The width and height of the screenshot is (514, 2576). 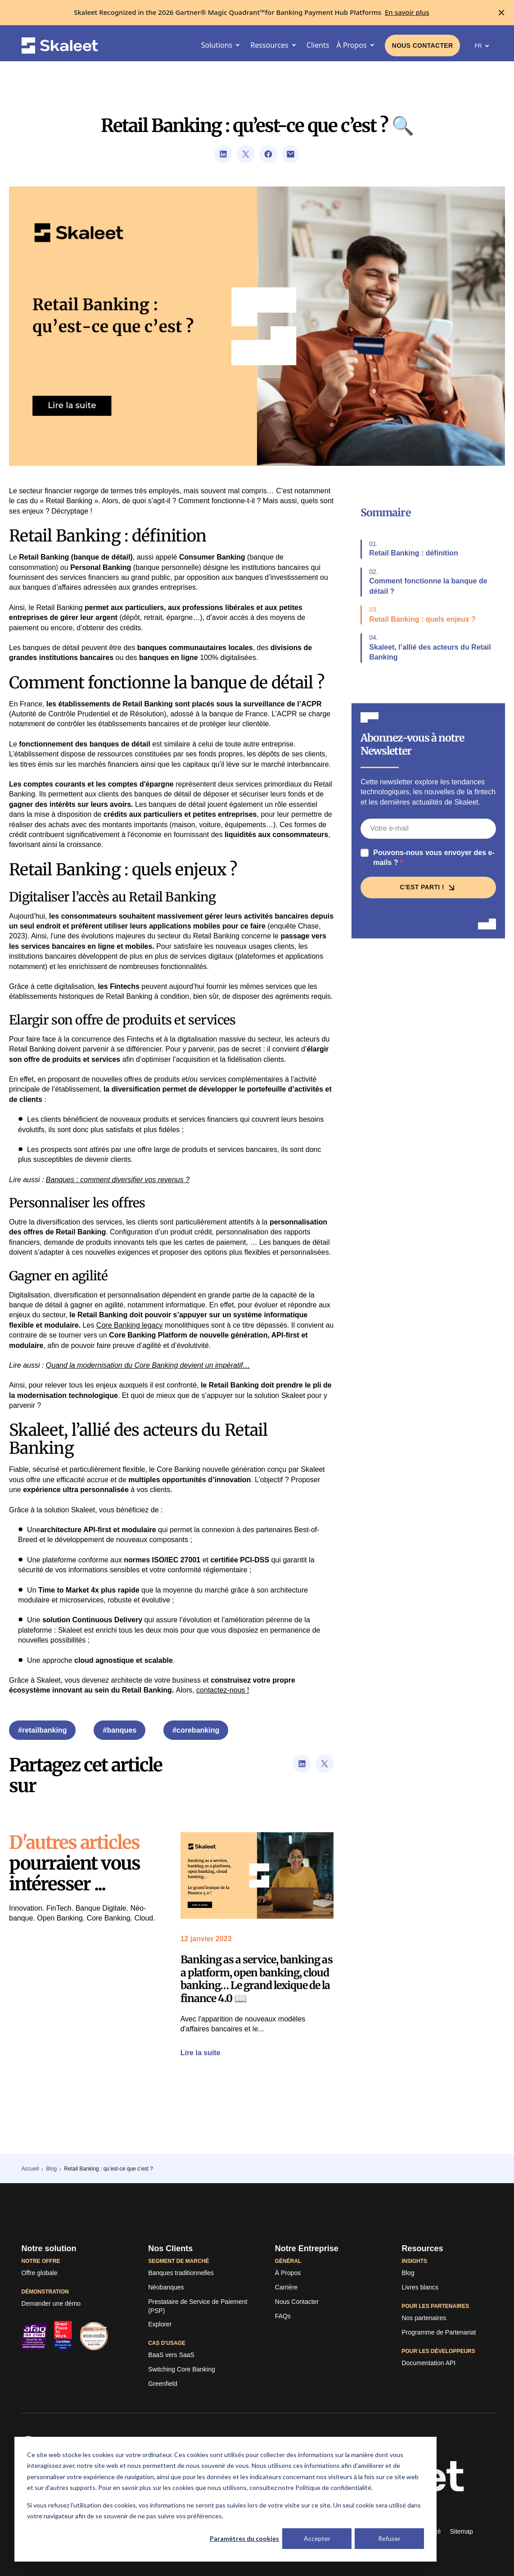 What do you see at coordinates (51, 2303) in the screenshot?
I see `[Demander une démo]` at bounding box center [51, 2303].